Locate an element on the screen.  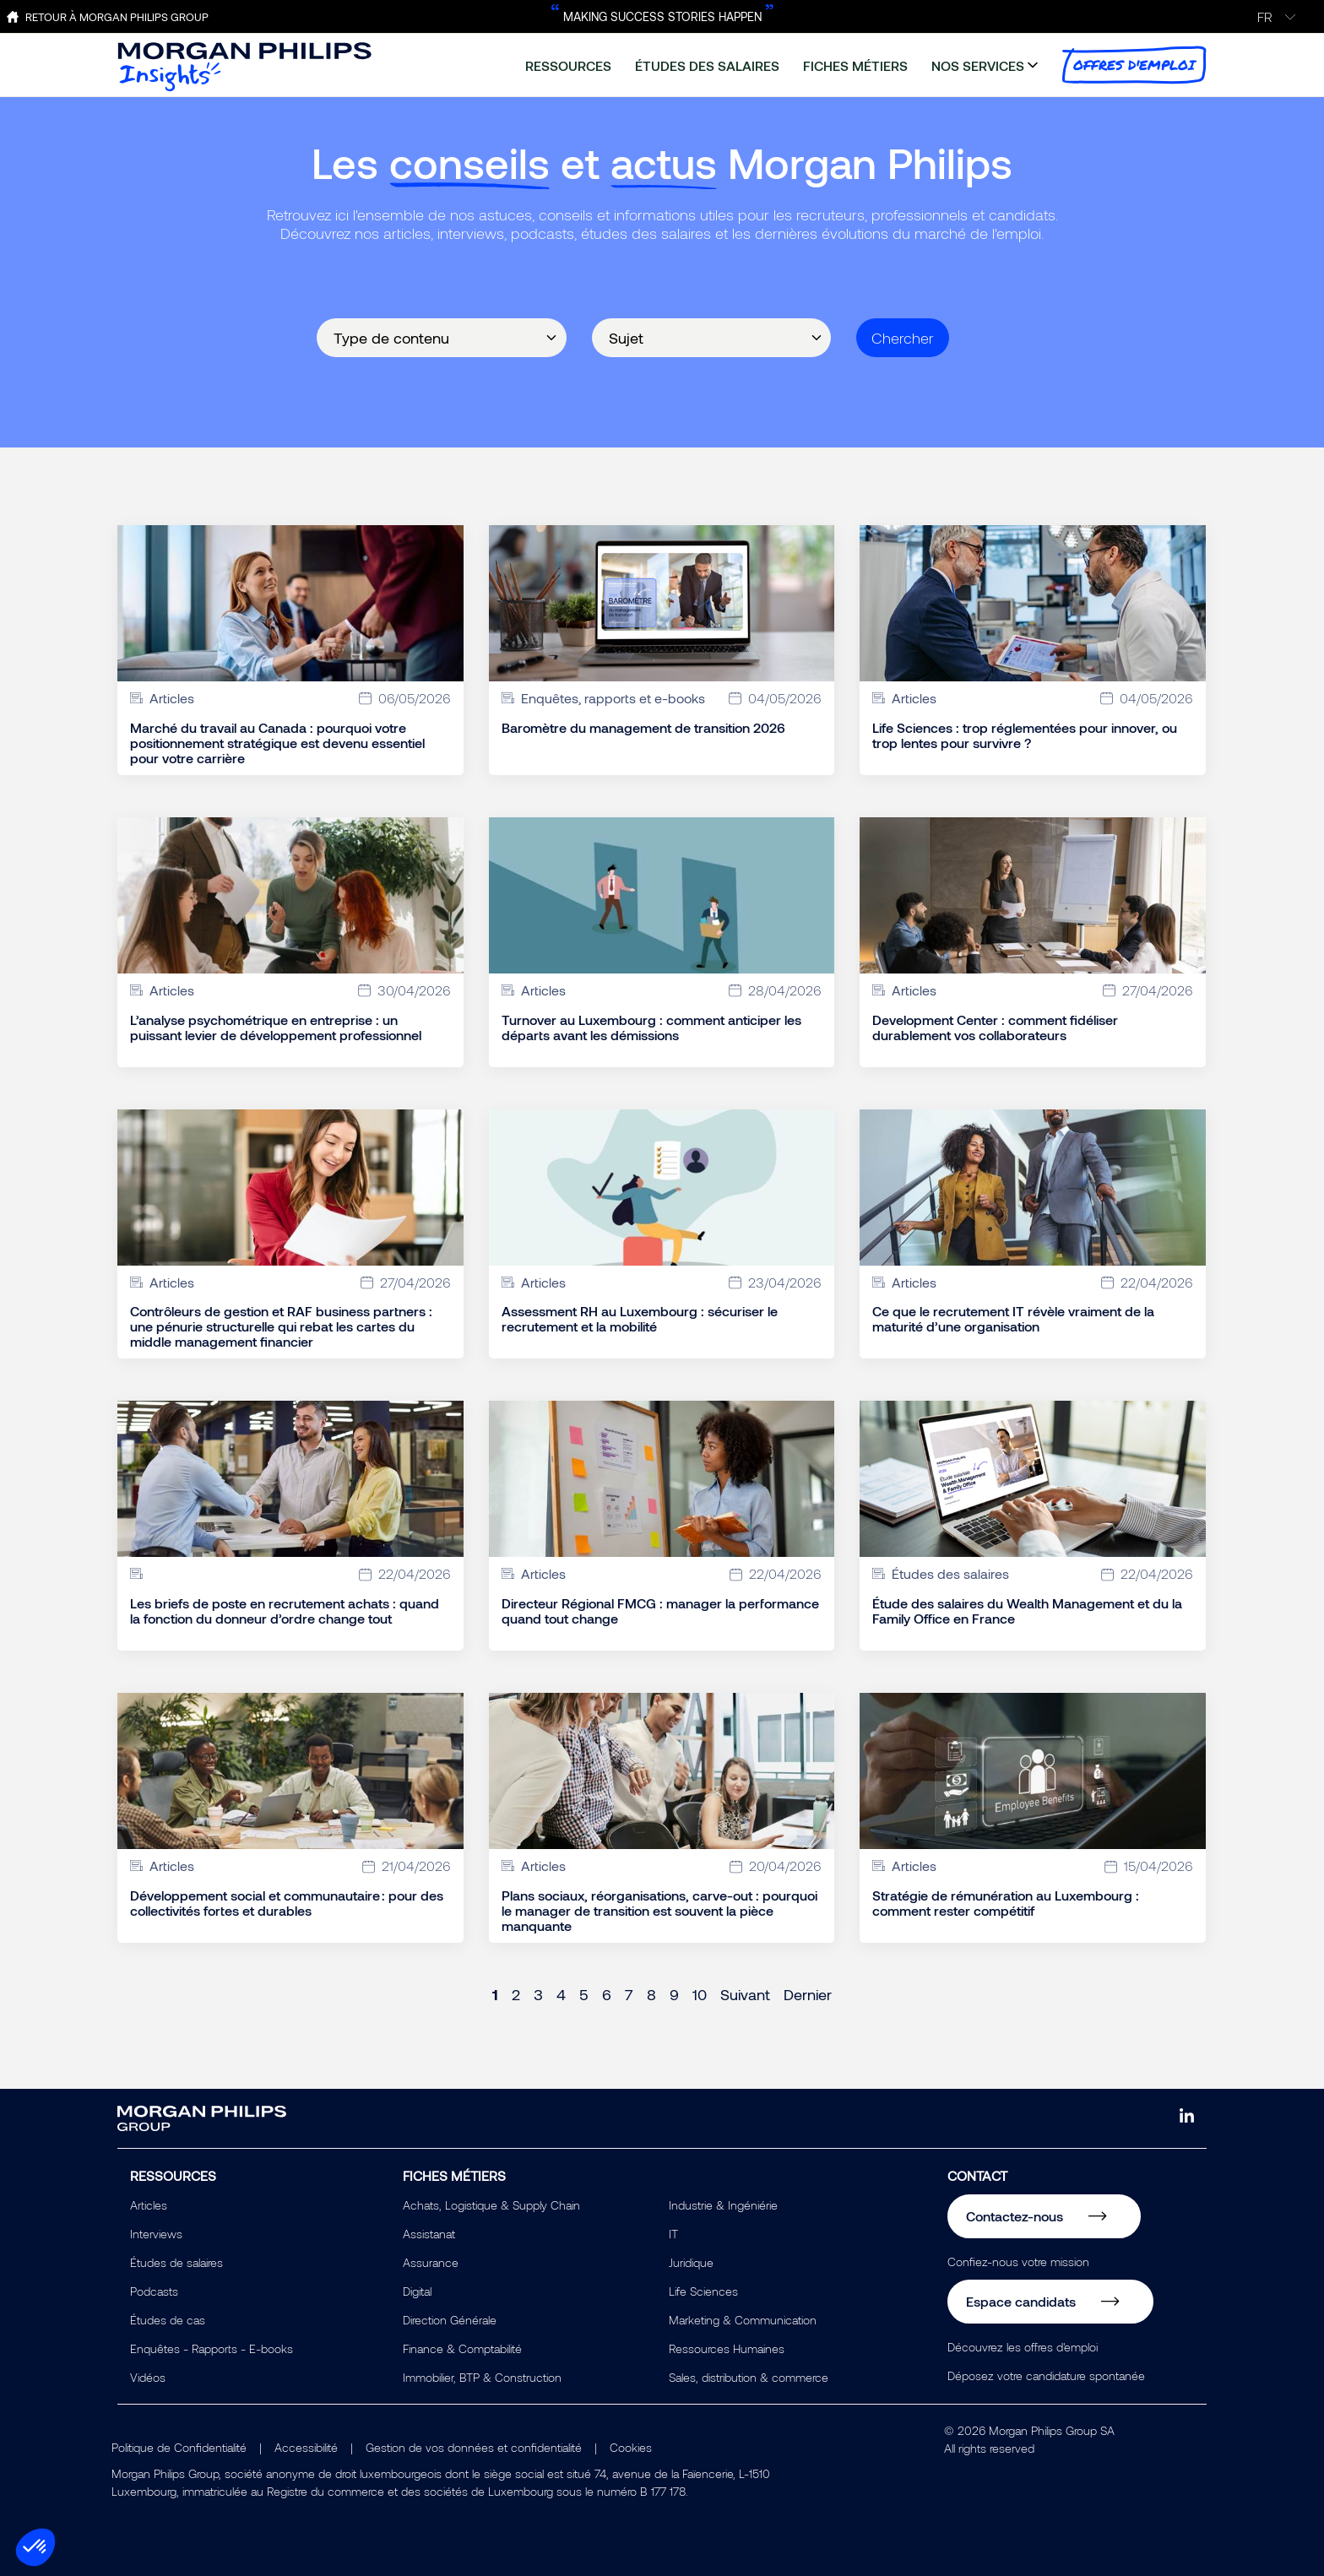
[button] is located at coordinates (35, 2547).